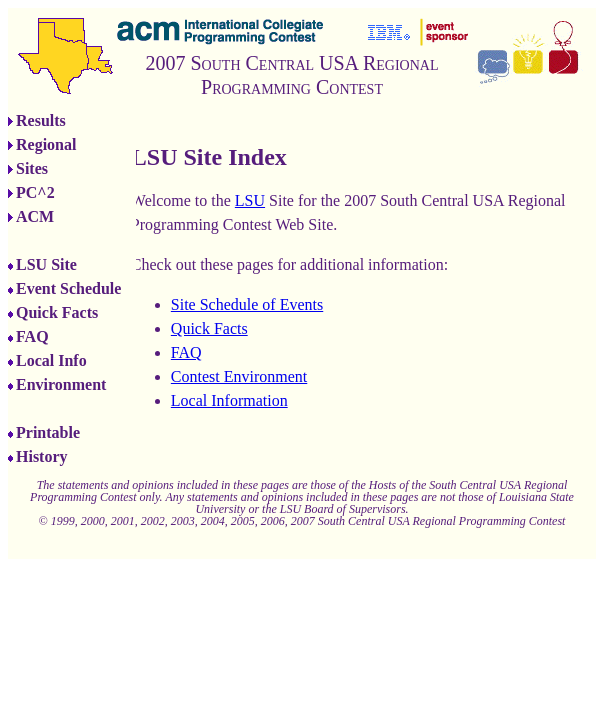  Describe the element at coordinates (32, 168) in the screenshot. I see `Sites` at that location.